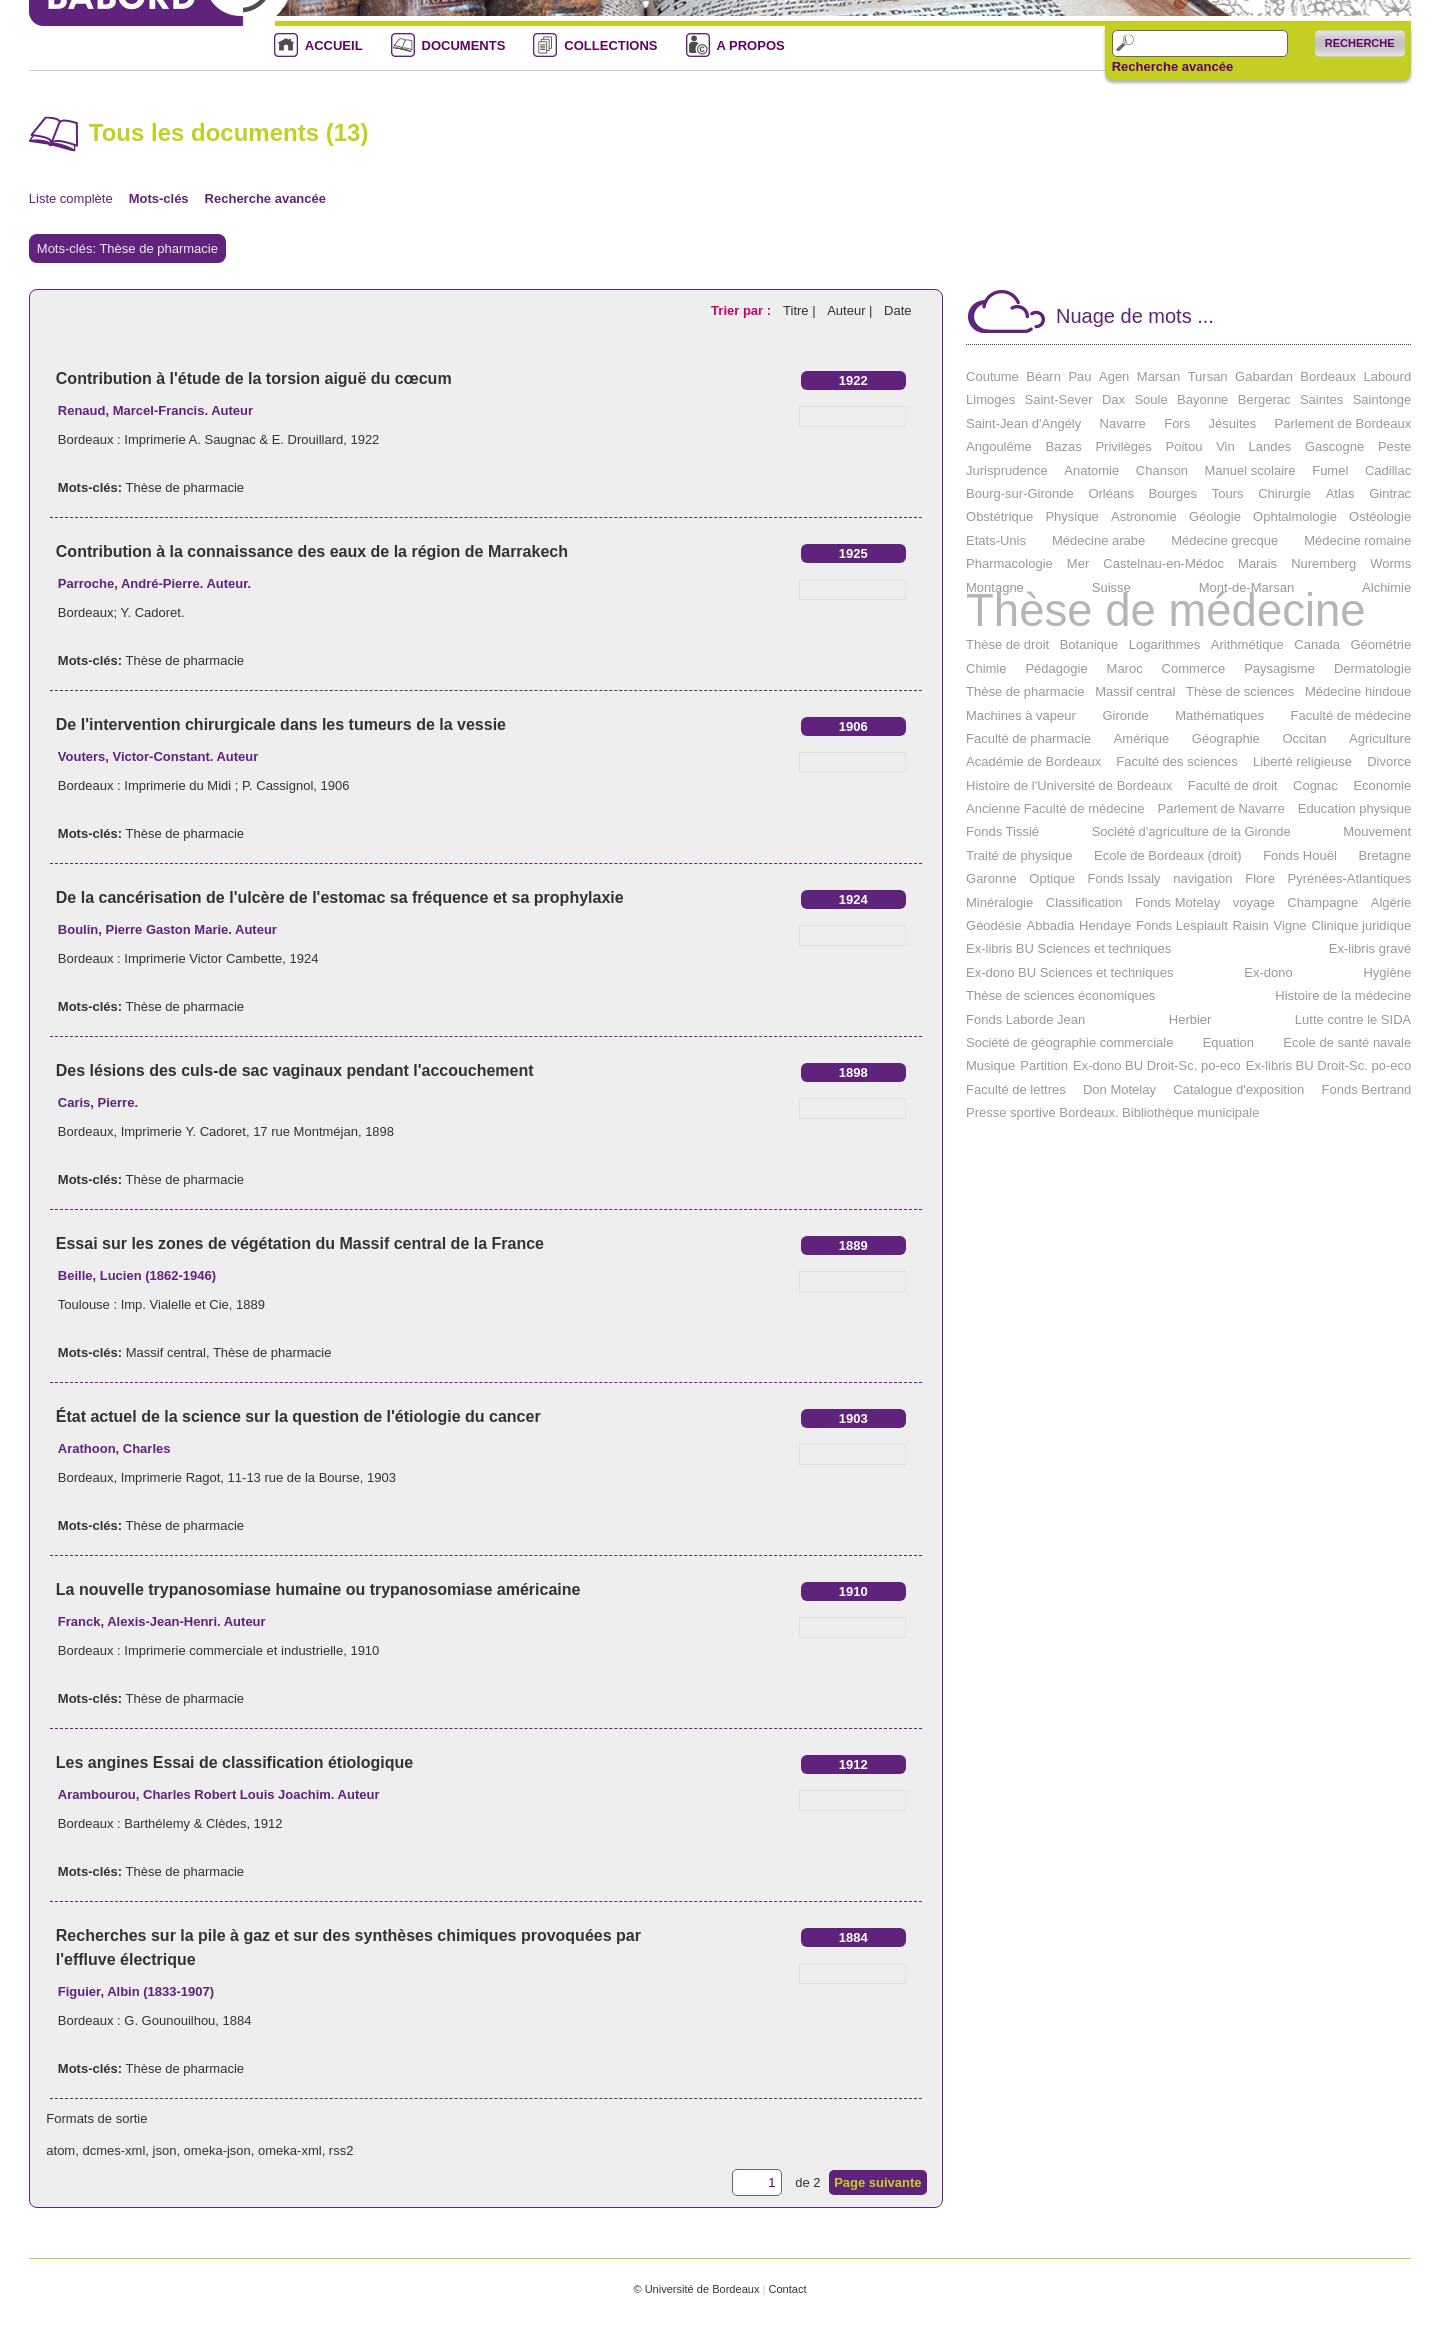  I want to click on Ex-dono, so click(1268, 972).